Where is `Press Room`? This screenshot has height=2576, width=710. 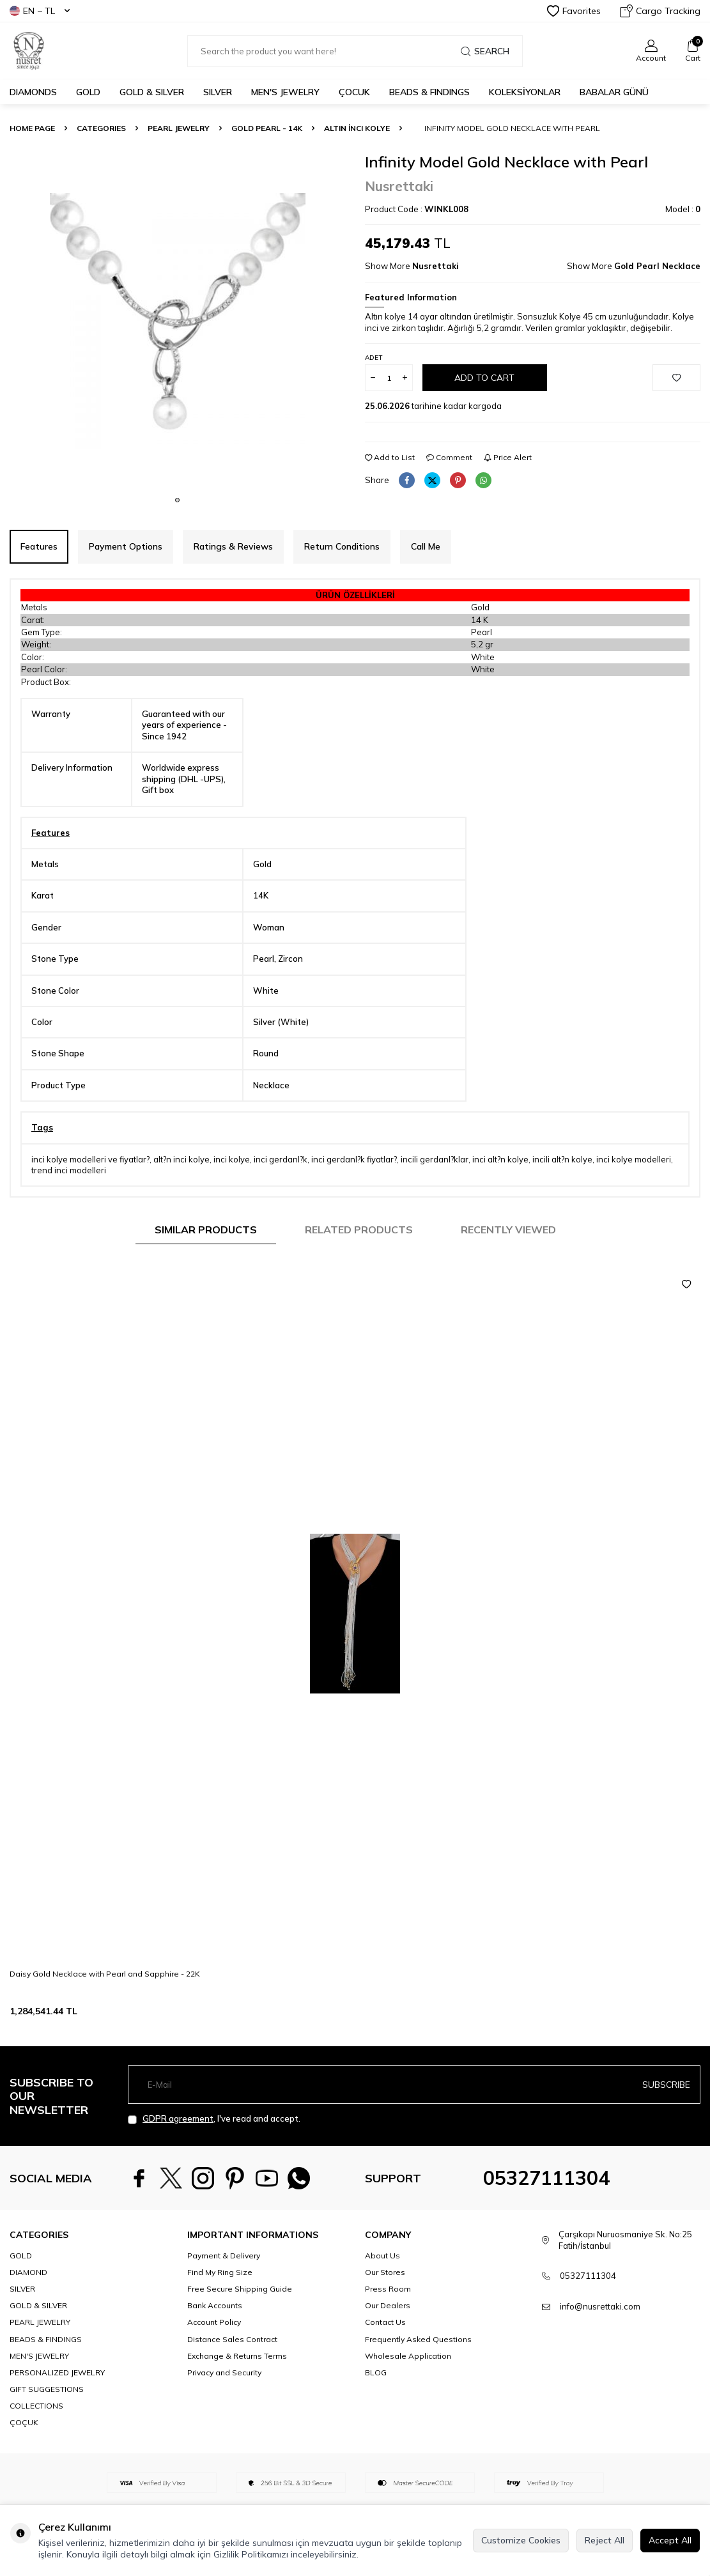
Press Room is located at coordinates (388, 2289).